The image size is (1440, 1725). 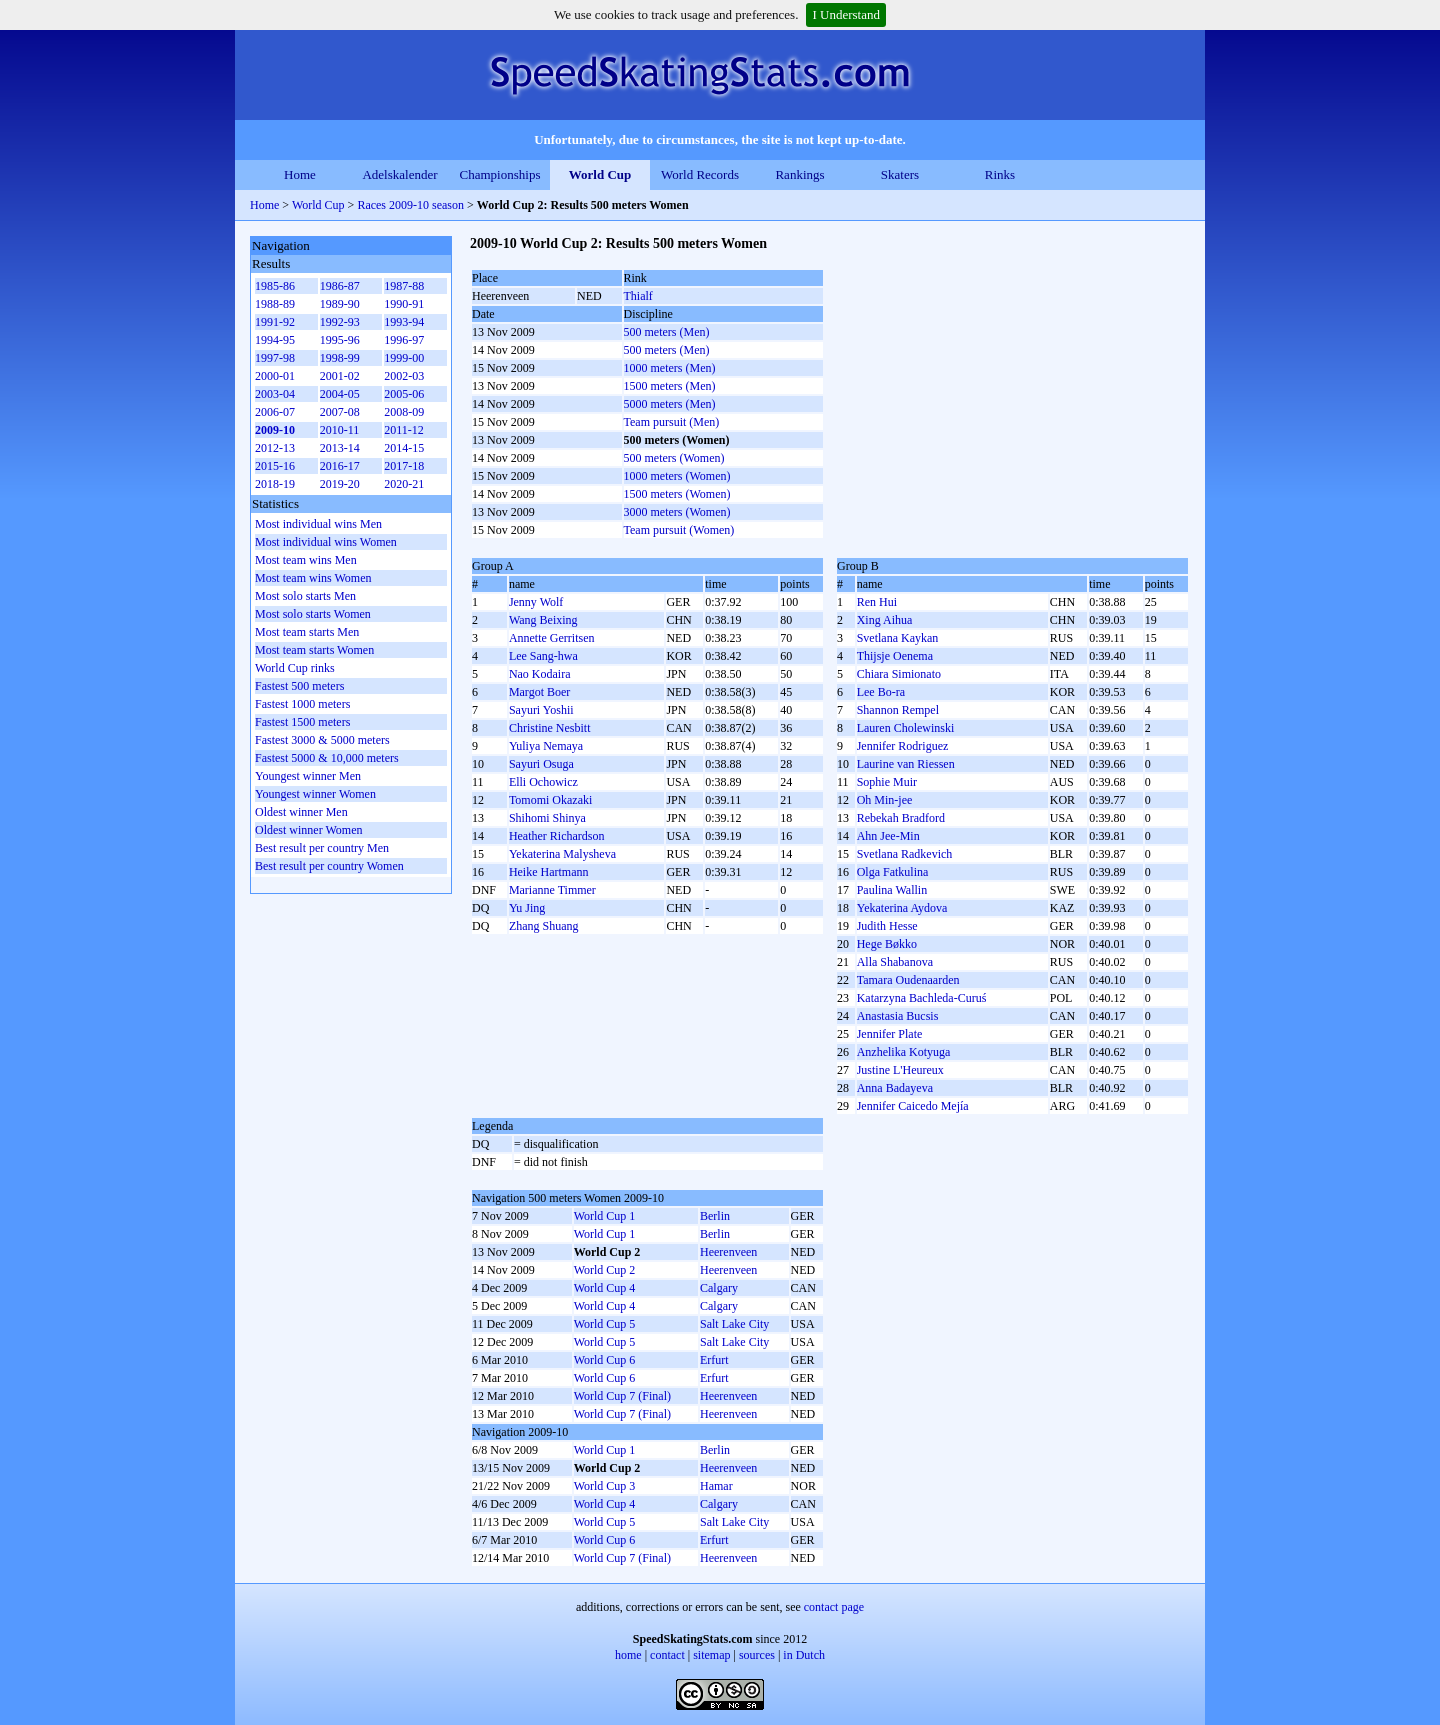 I want to click on Fastest 5000 & 10,000 meters, so click(x=327, y=758).